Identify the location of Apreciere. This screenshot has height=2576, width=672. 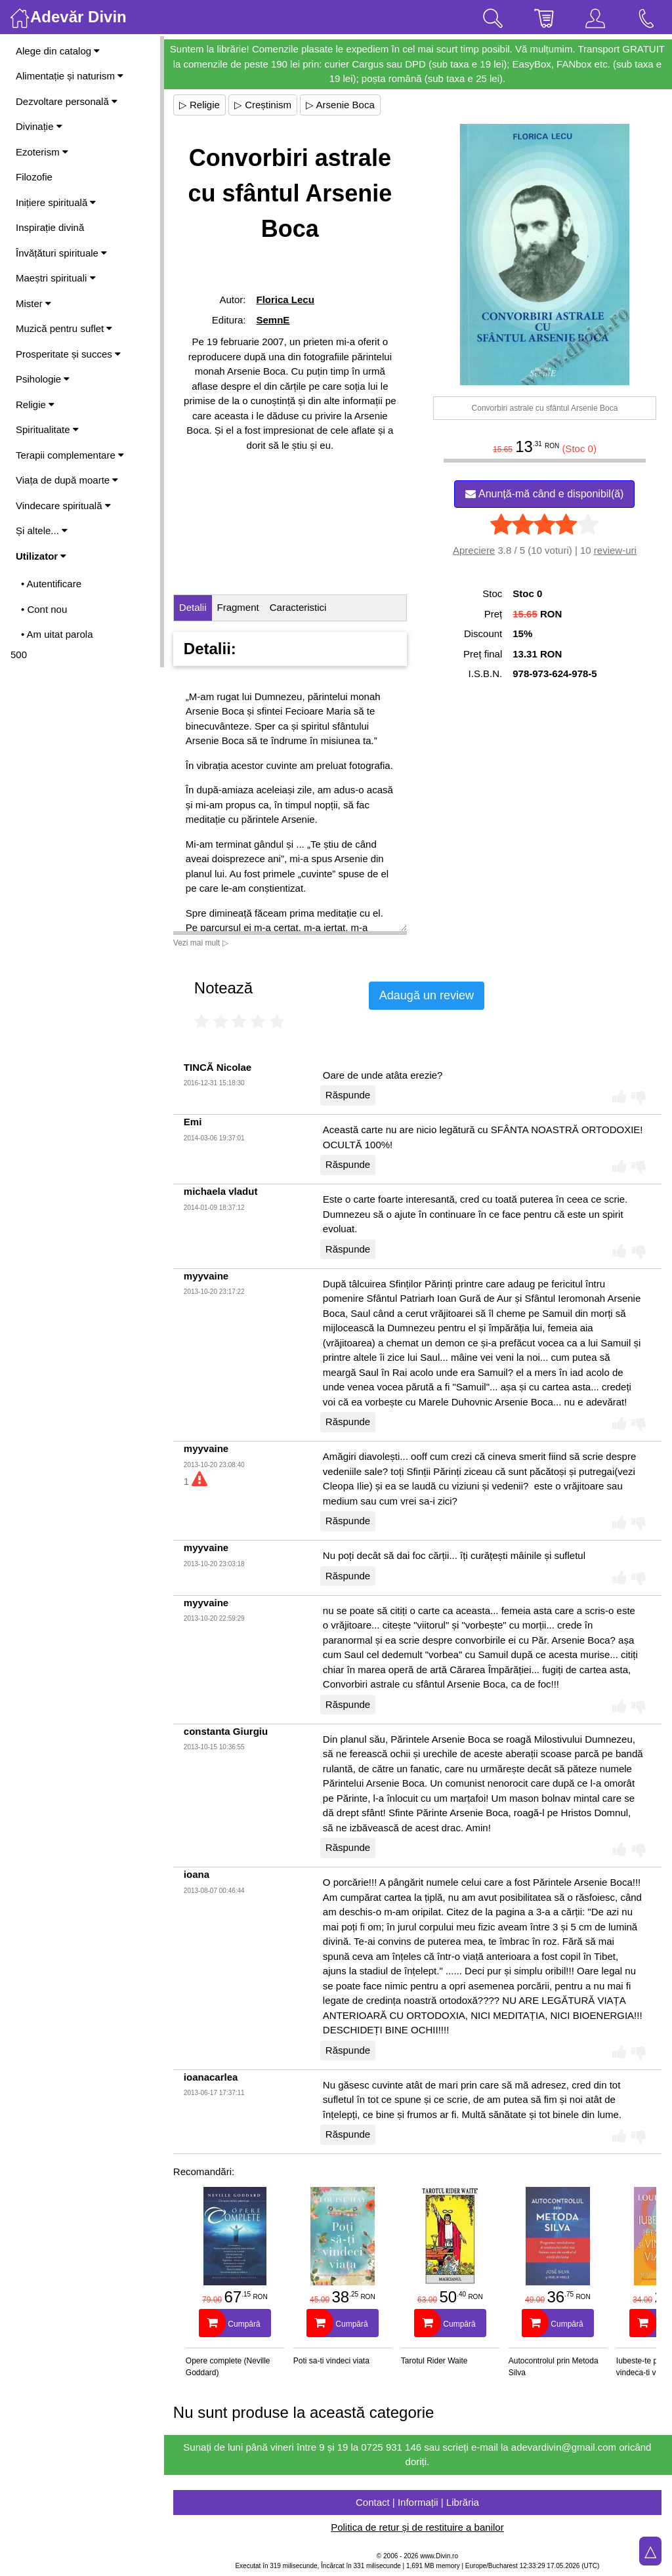
(474, 550).